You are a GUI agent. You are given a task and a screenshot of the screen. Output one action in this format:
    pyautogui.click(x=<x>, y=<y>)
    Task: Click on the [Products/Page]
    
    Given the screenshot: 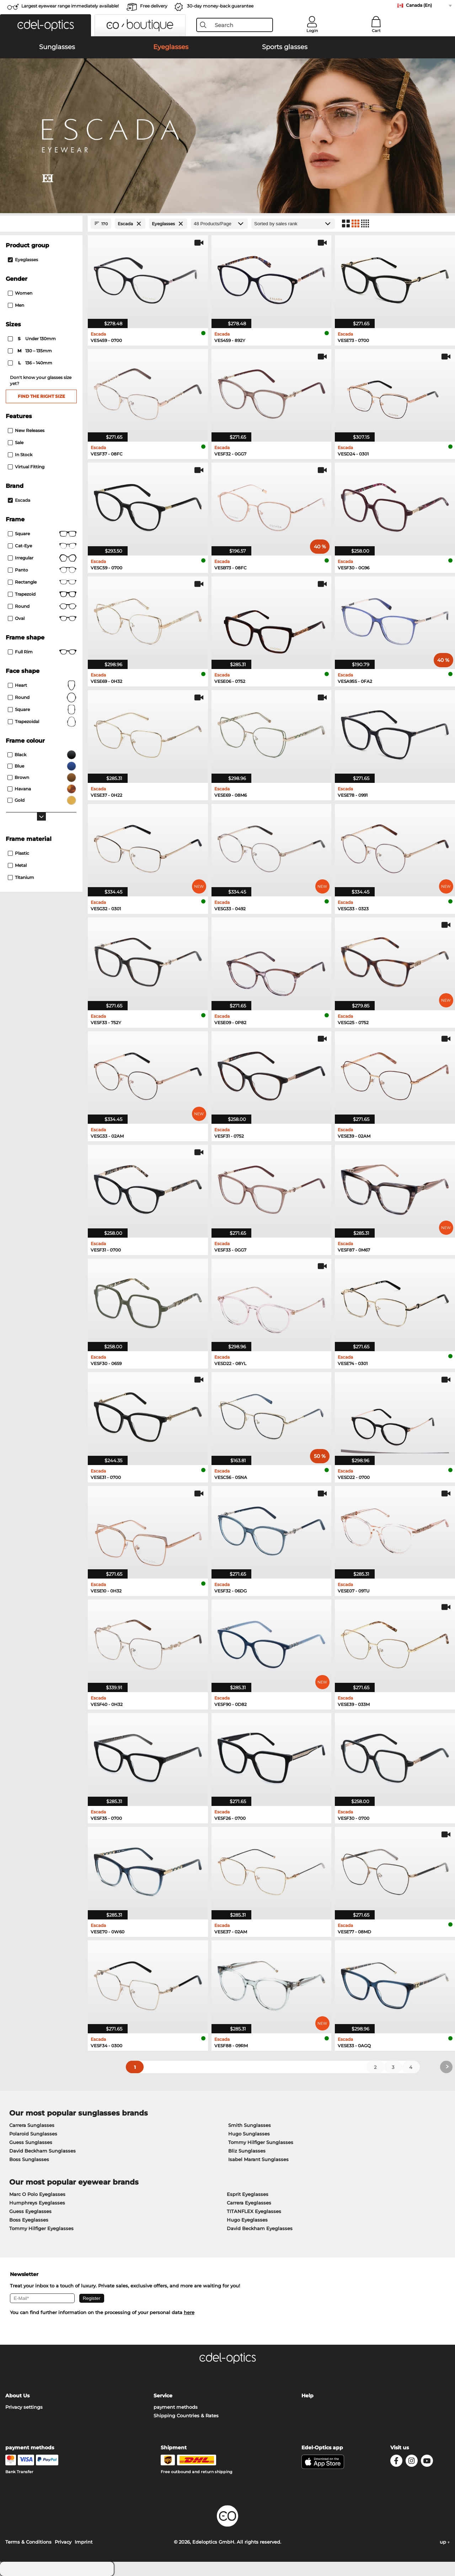 What is the action you would take?
    pyautogui.click(x=219, y=223)
    